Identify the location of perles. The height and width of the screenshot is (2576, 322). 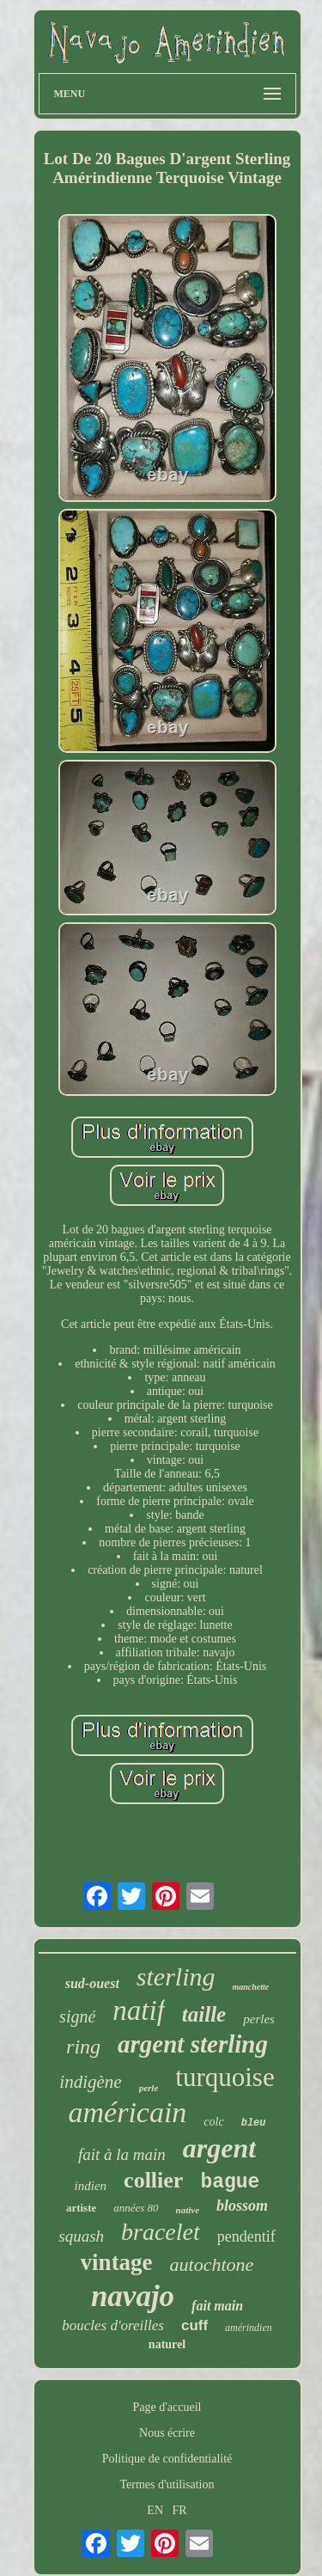
(259, 2019).